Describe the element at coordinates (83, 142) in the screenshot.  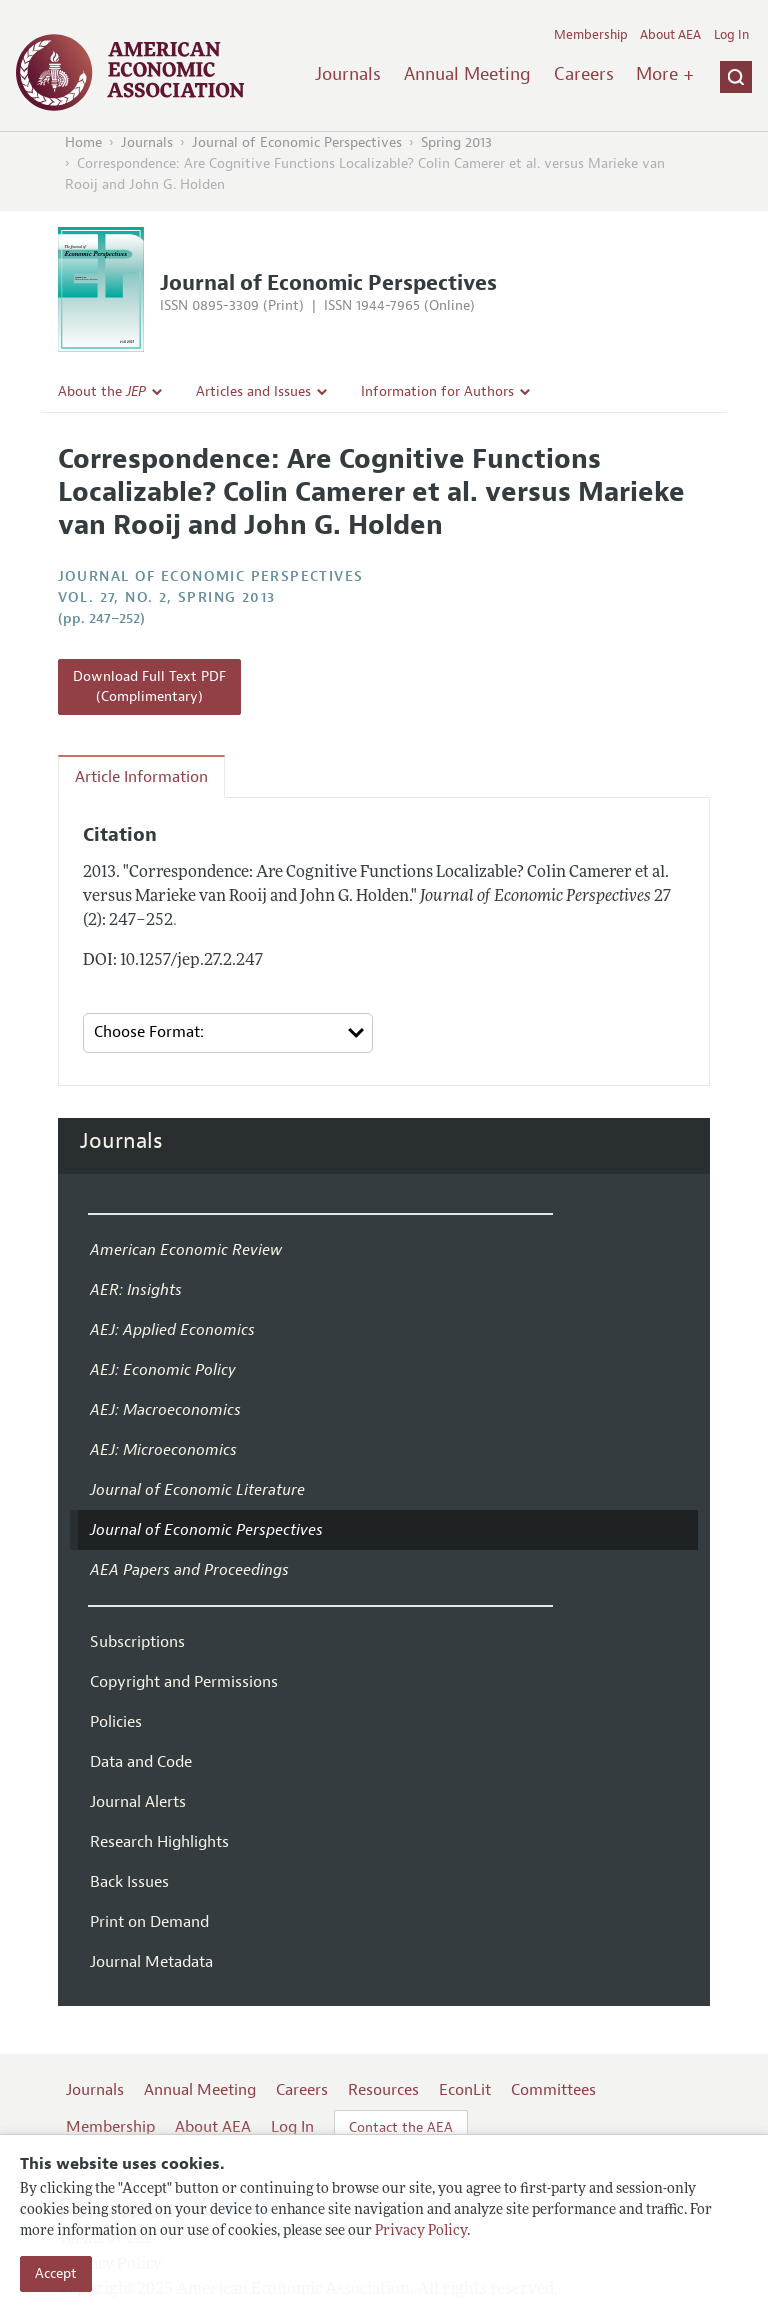
I see `Home` at that location.